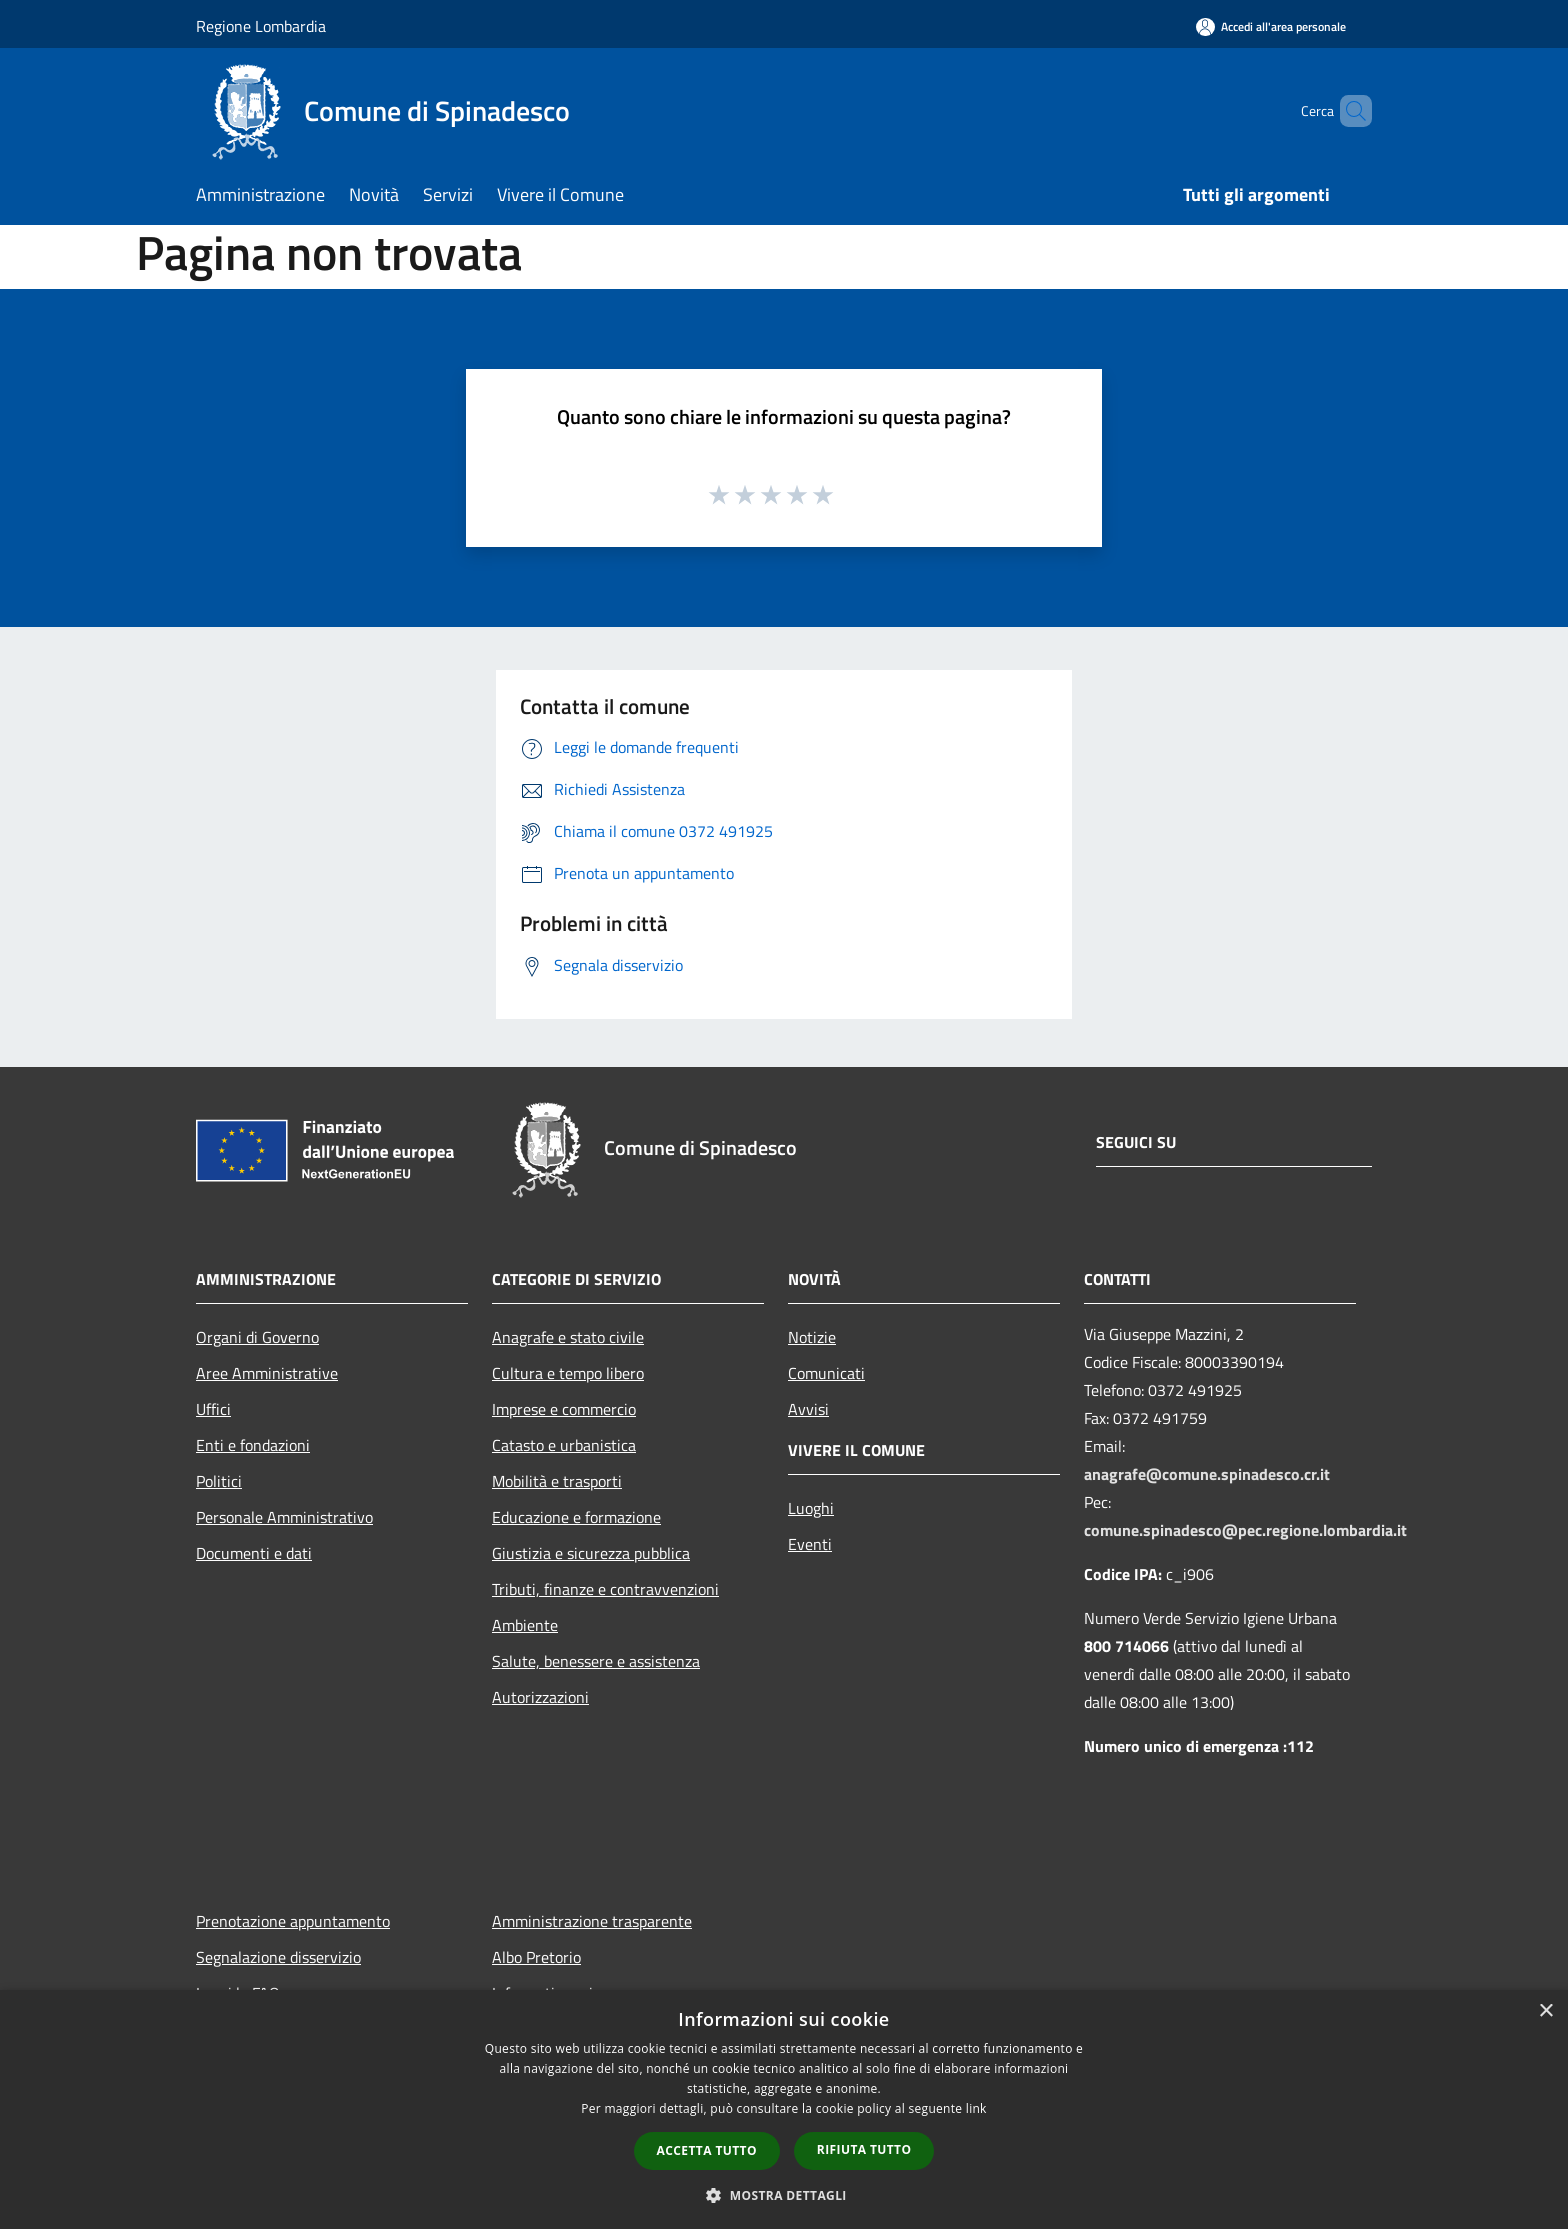 Image resolution: width=1568 pixels, height=2229 pixels. What do you see at coordinates (1348, 111) in the screenshot?
I see `[Cerca]` at bounding box center [1348, 111].